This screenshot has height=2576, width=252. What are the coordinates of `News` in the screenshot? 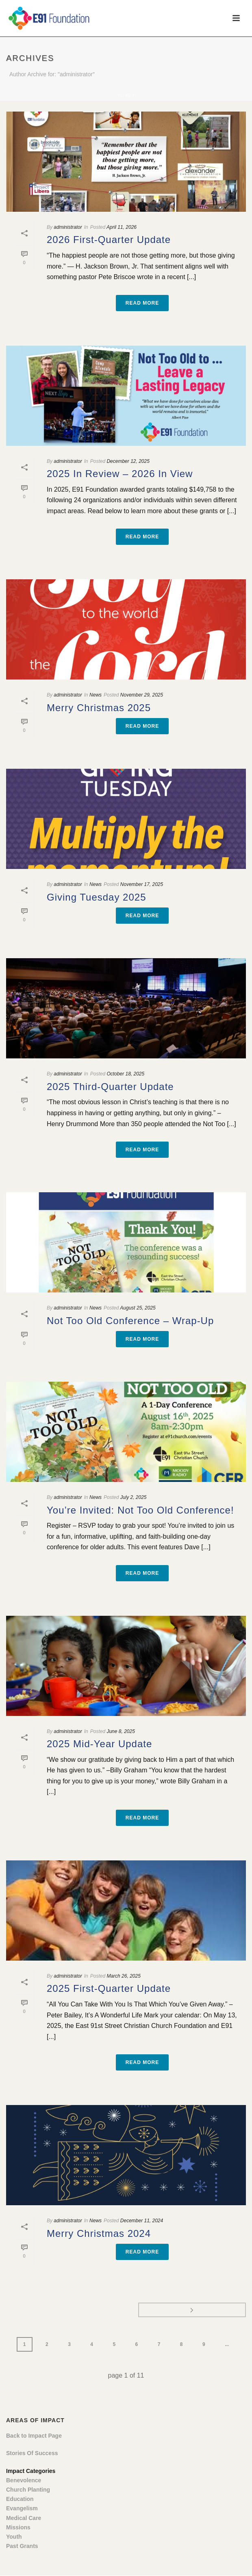 It's located at (95, 695).